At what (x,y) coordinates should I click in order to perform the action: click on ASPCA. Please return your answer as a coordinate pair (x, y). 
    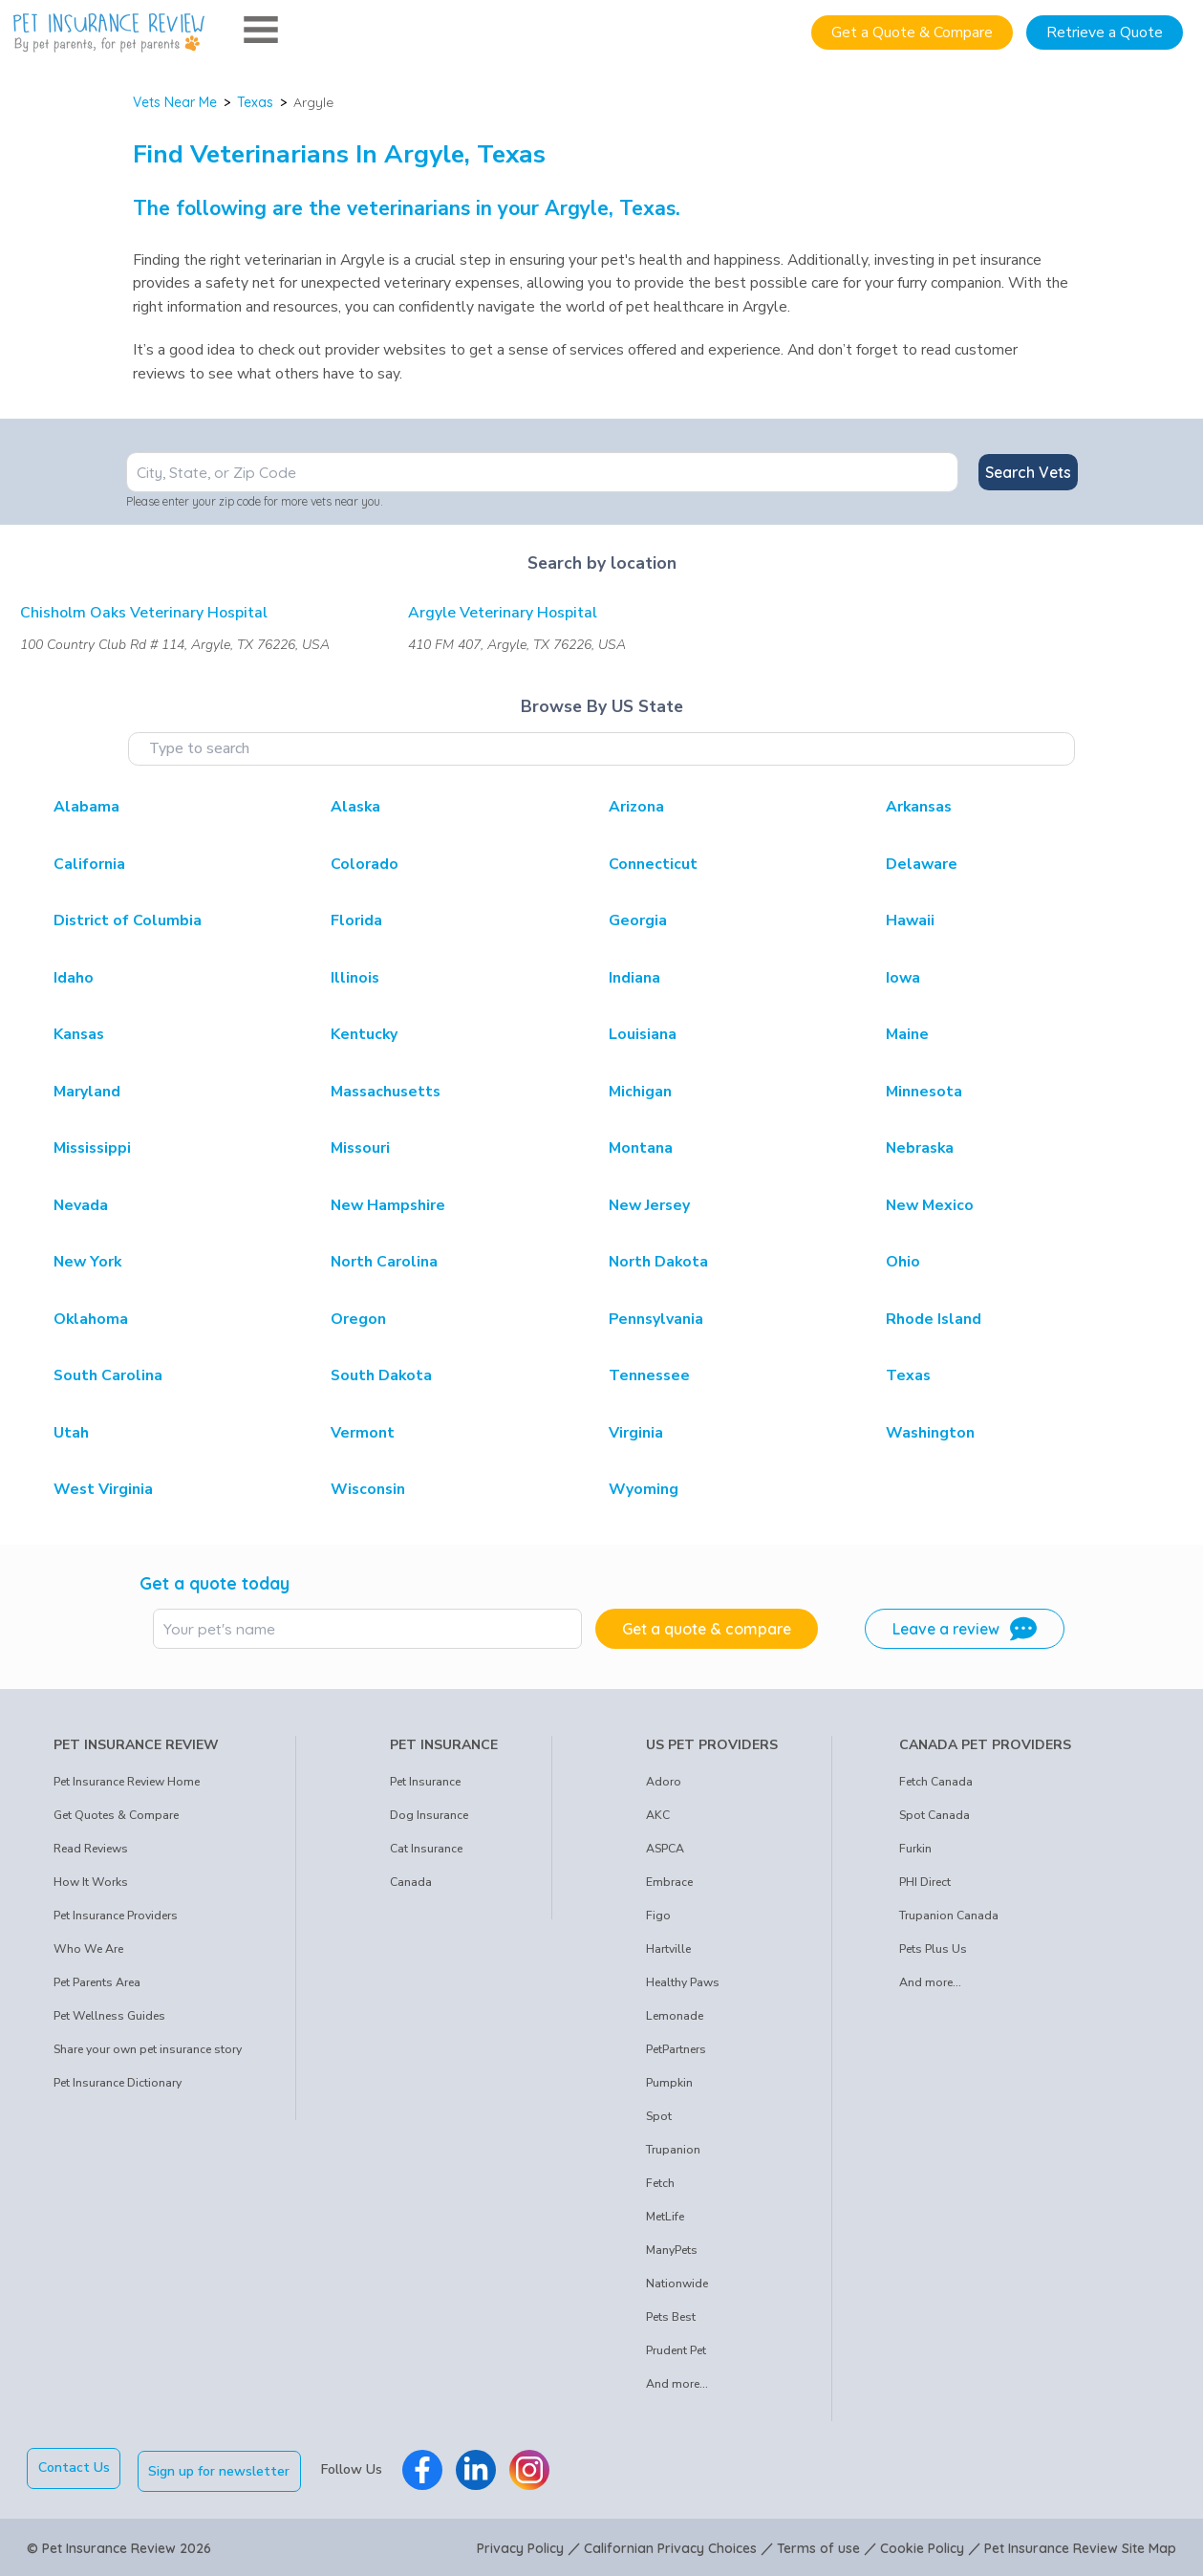
    Looking at the image, I should click on (665, 1848).